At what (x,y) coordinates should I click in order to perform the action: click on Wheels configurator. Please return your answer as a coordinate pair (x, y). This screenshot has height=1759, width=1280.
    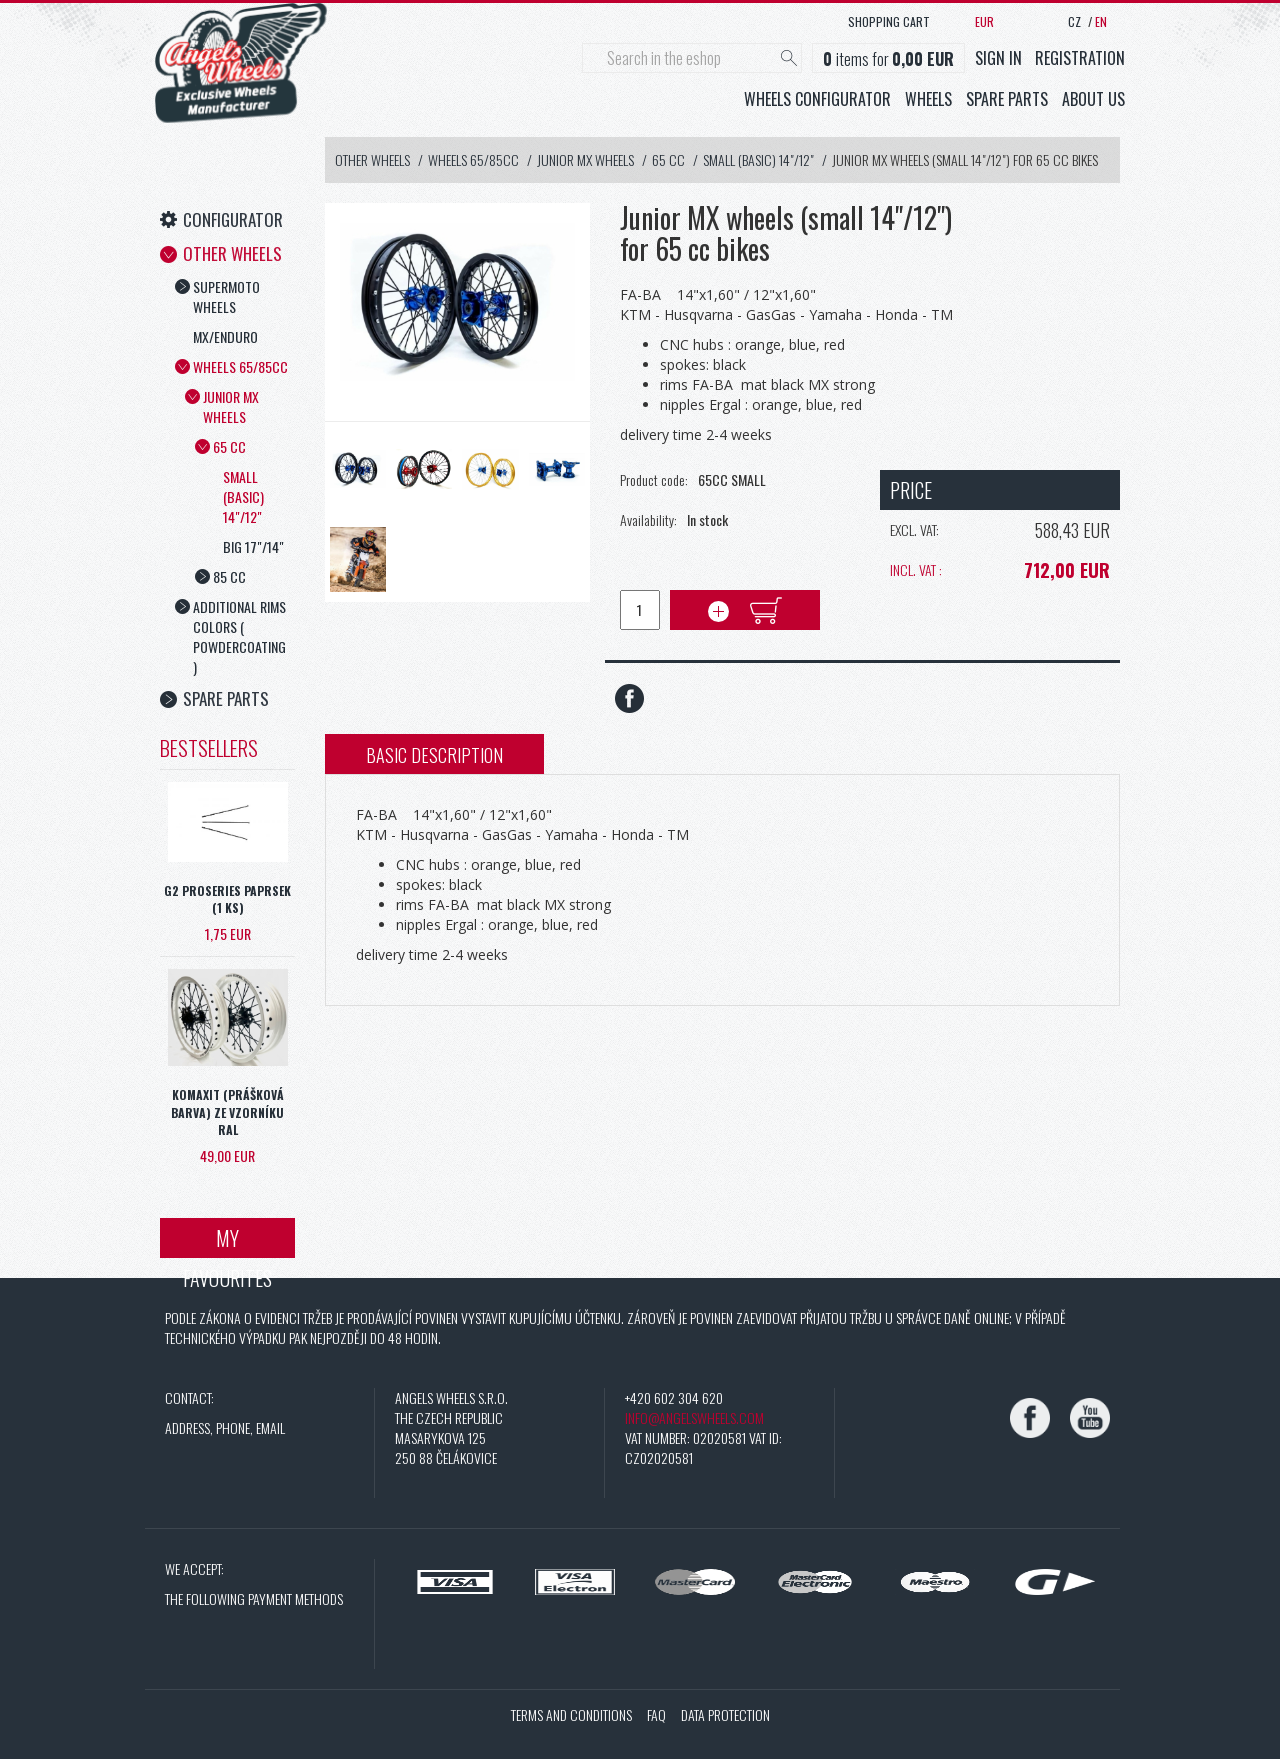
    Looking at the image, I should click on (817, 99).